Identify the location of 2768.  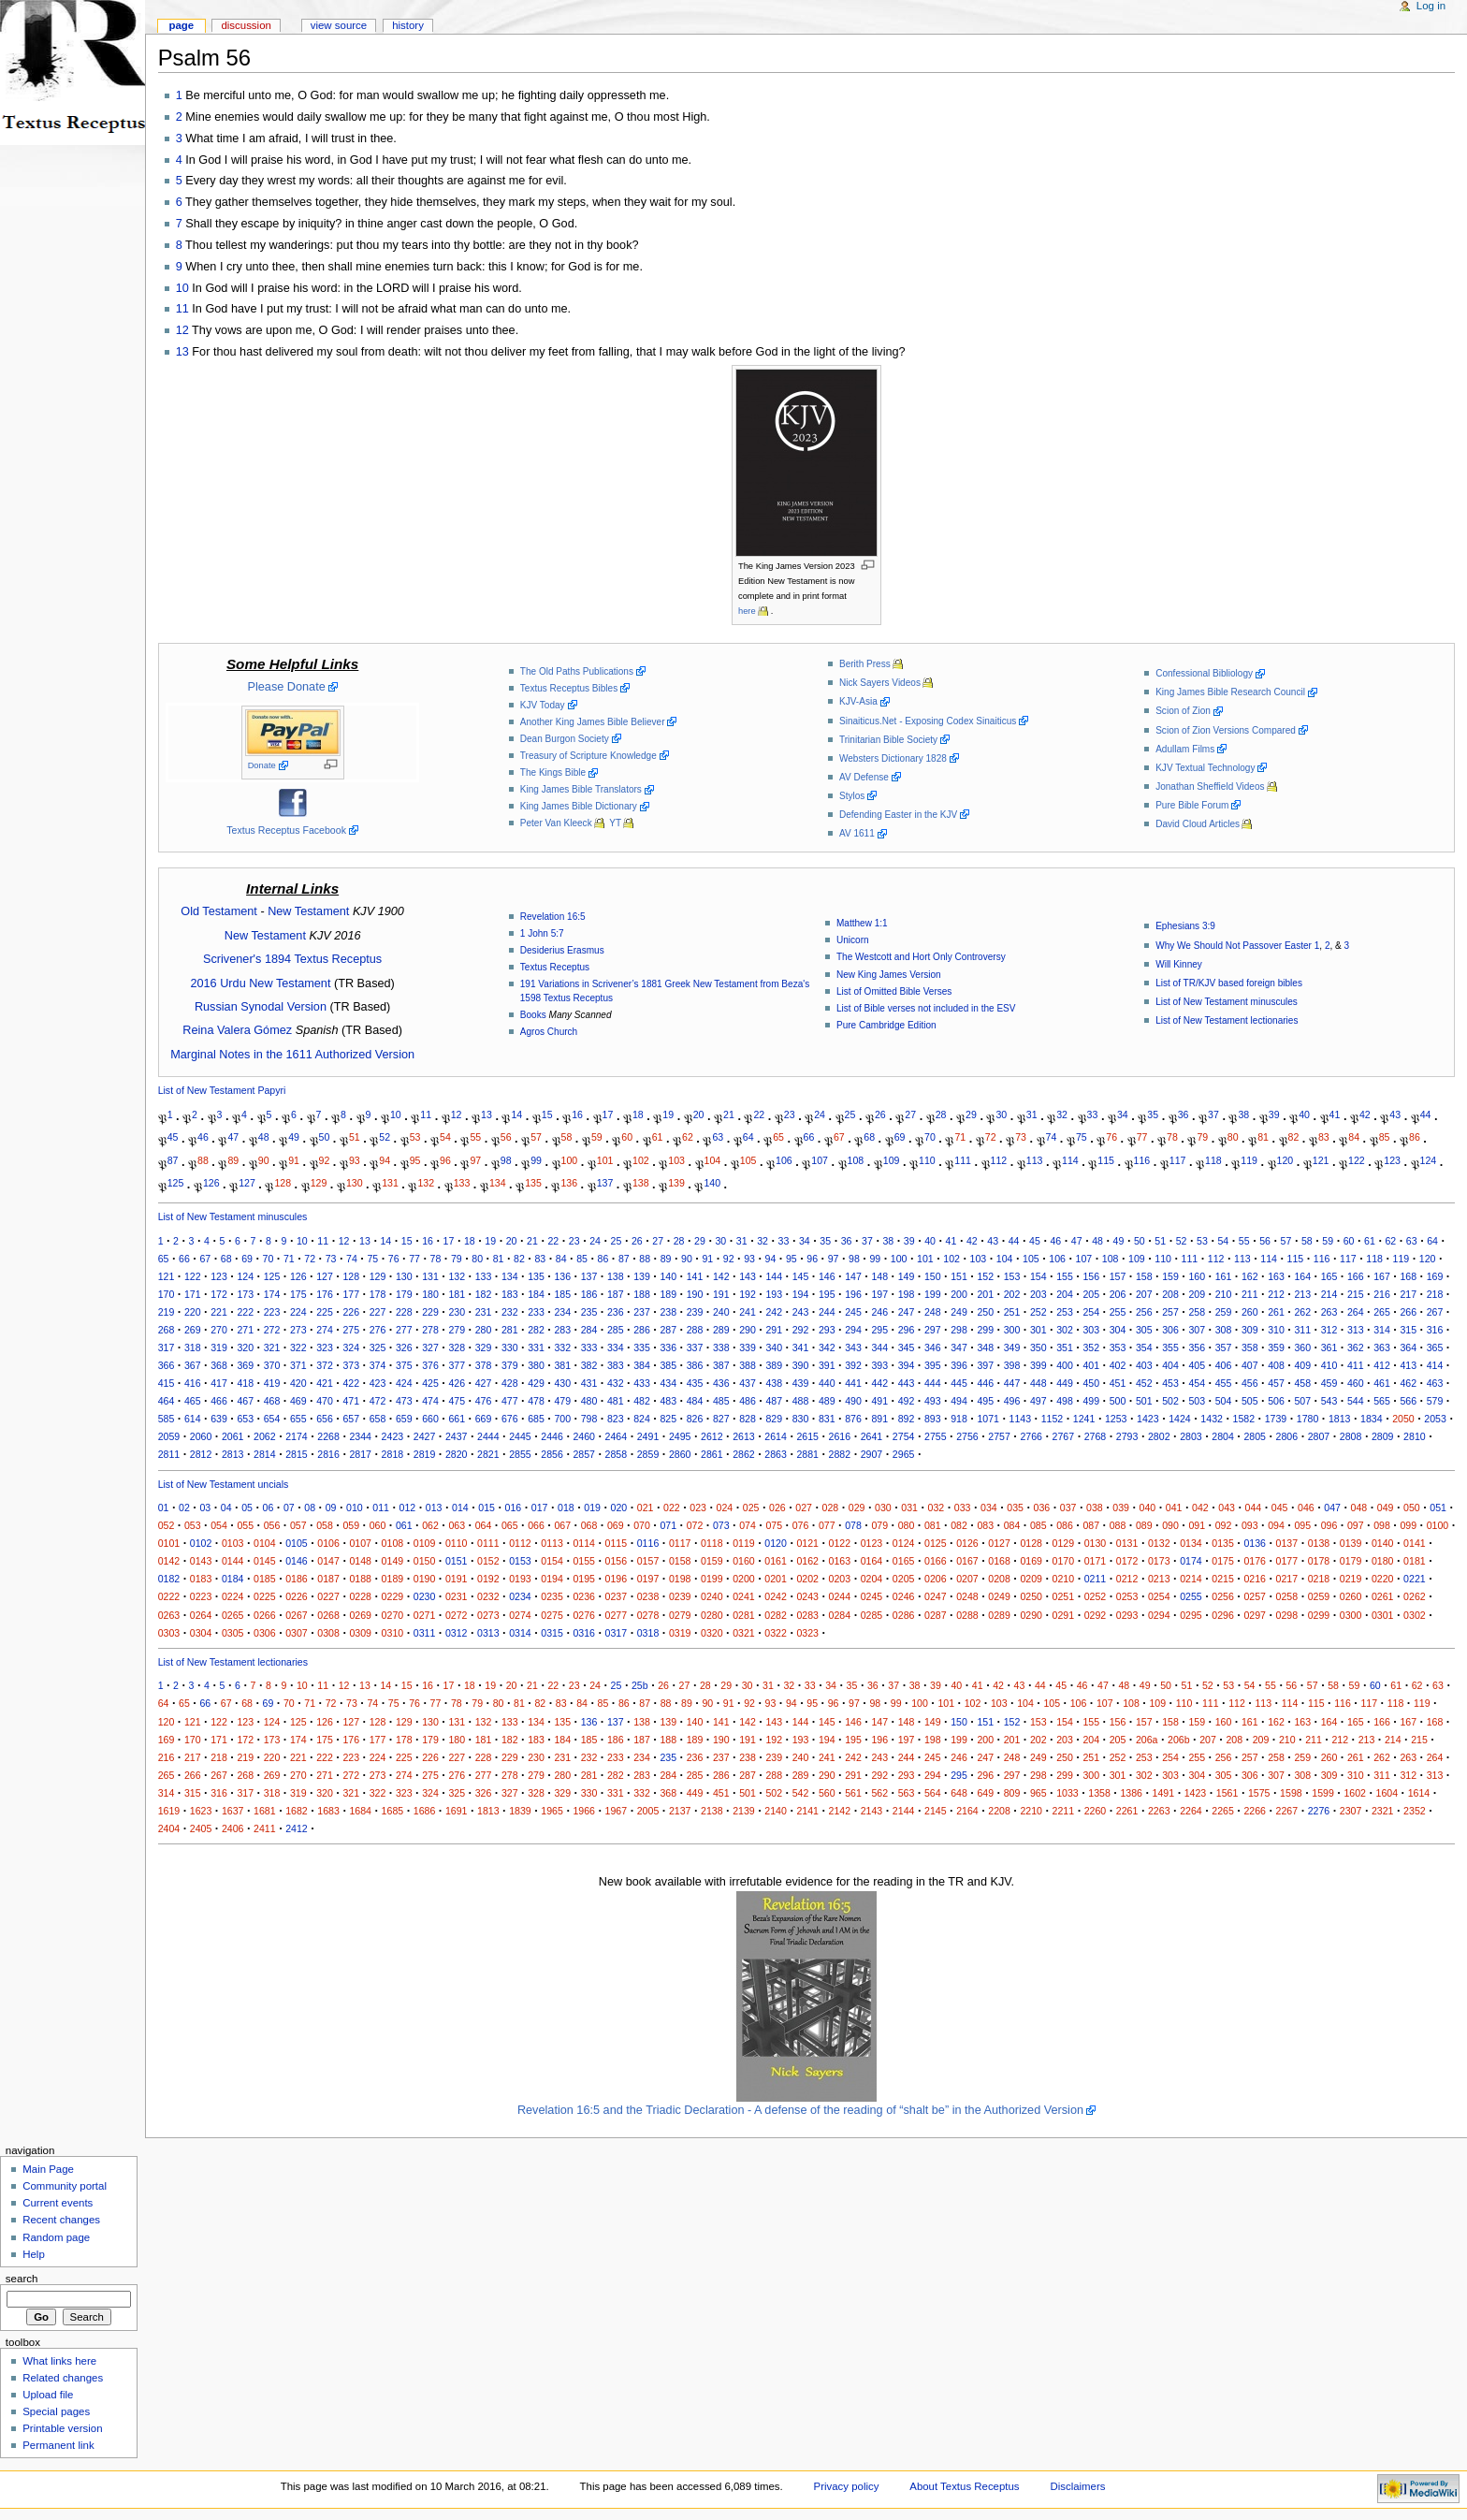
(1095, 1436).